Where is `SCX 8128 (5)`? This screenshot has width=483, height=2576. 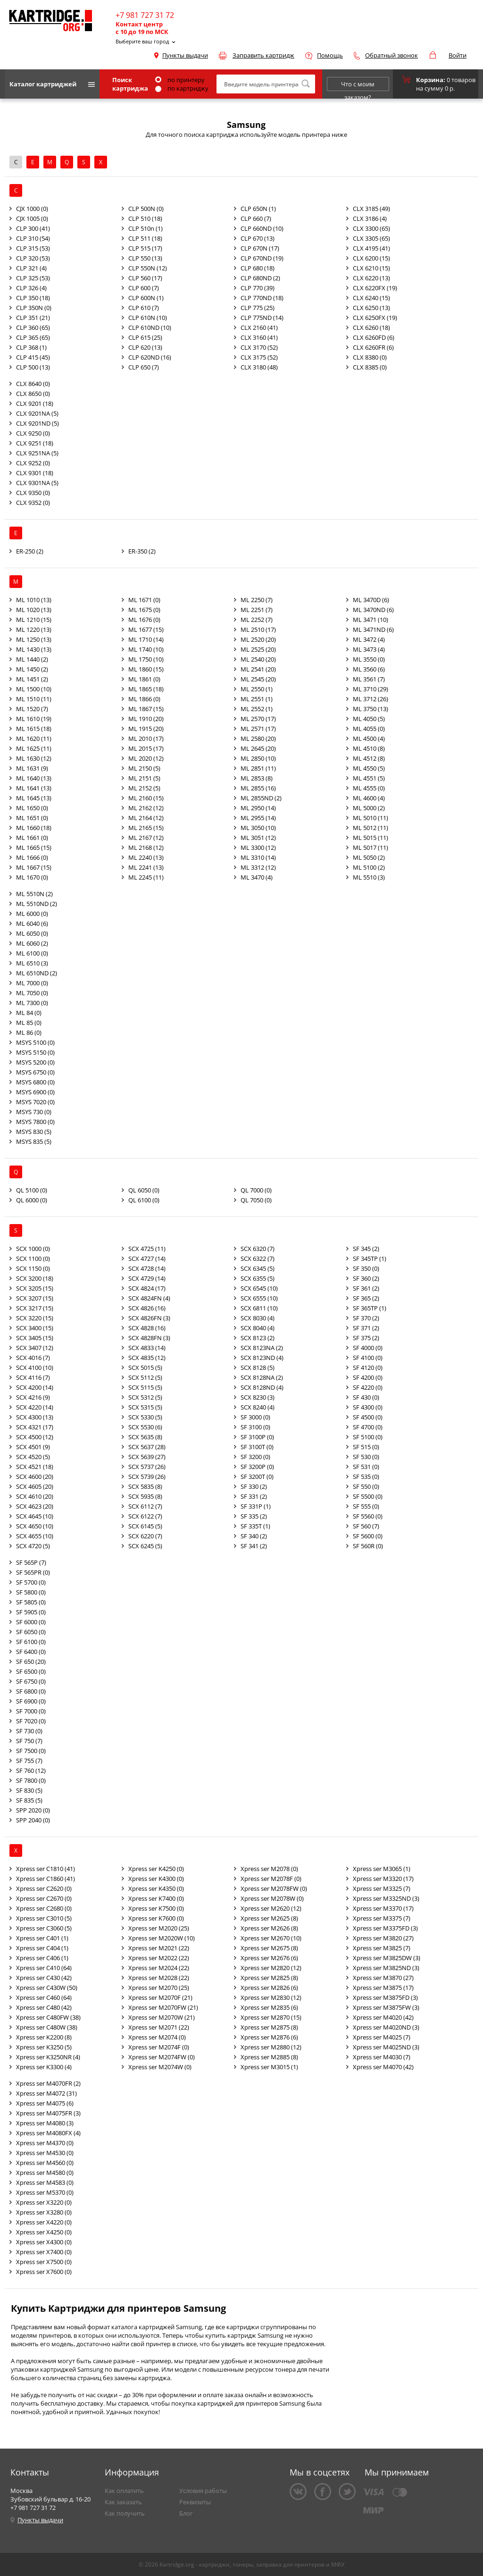 SCX 8128 (5) is located at coordinates (258, 1367).